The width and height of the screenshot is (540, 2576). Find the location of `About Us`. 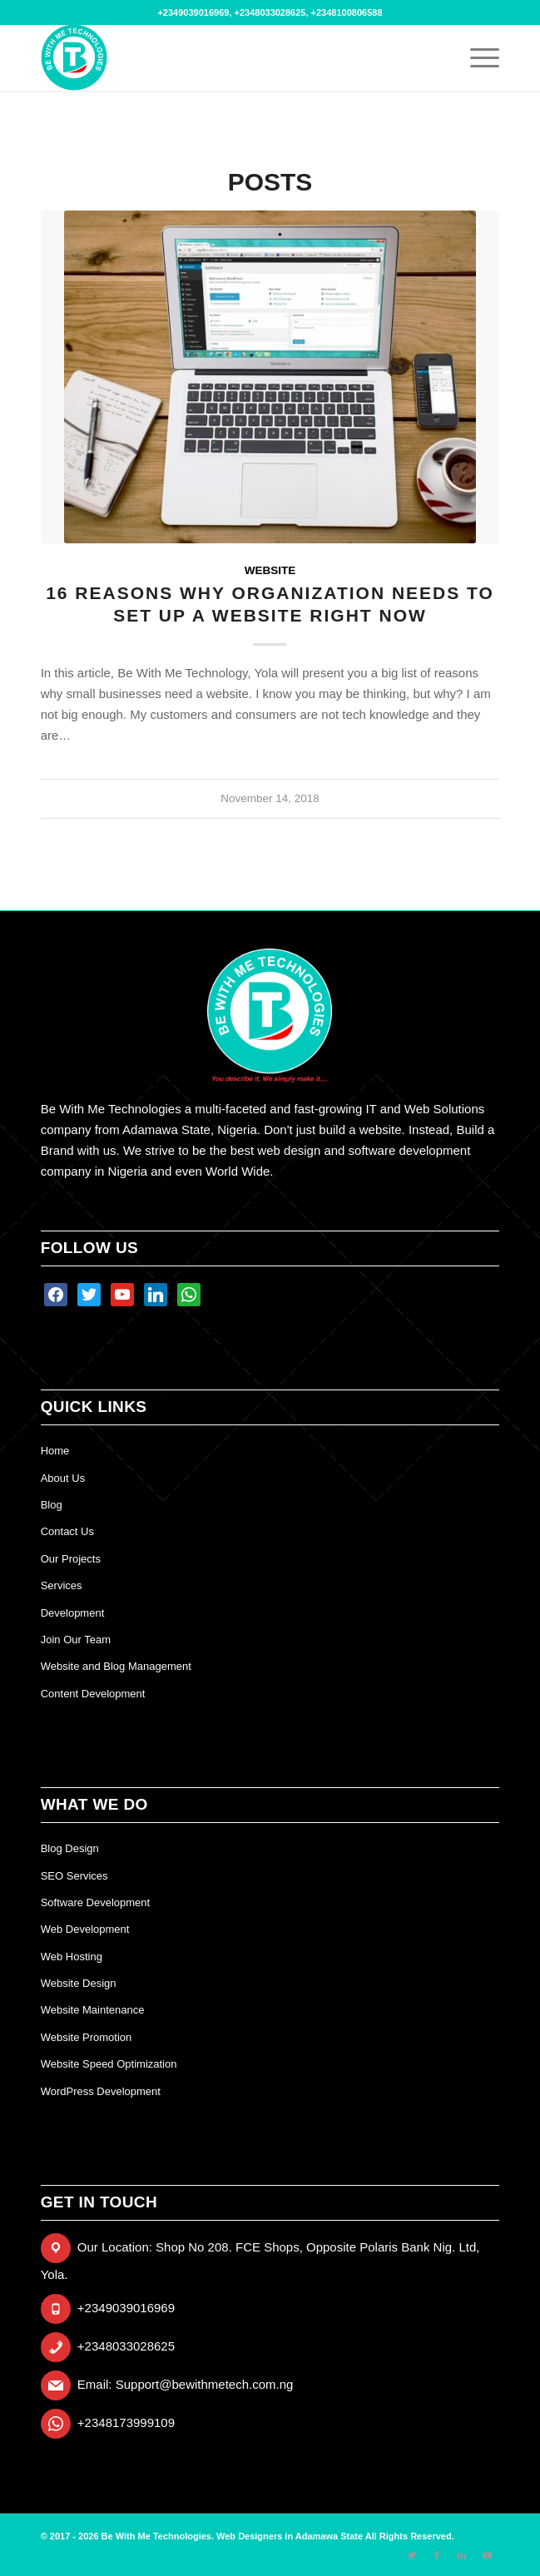

About Us is located at coordinates (63, 1478).